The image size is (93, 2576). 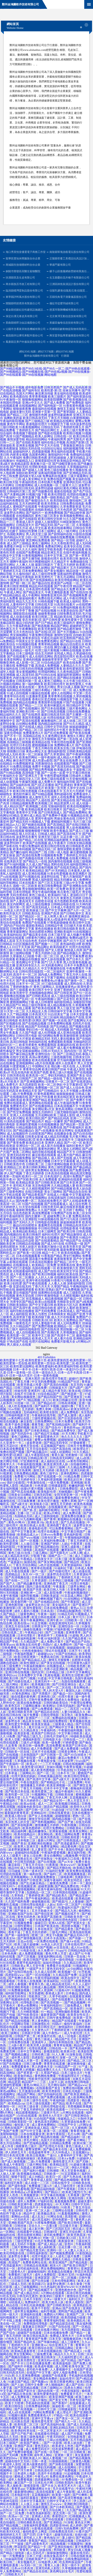 What do you see at coordinates (66, 1152) in the screenshot?
I see `精品国产不卡` at bounding box center [66, 1152].